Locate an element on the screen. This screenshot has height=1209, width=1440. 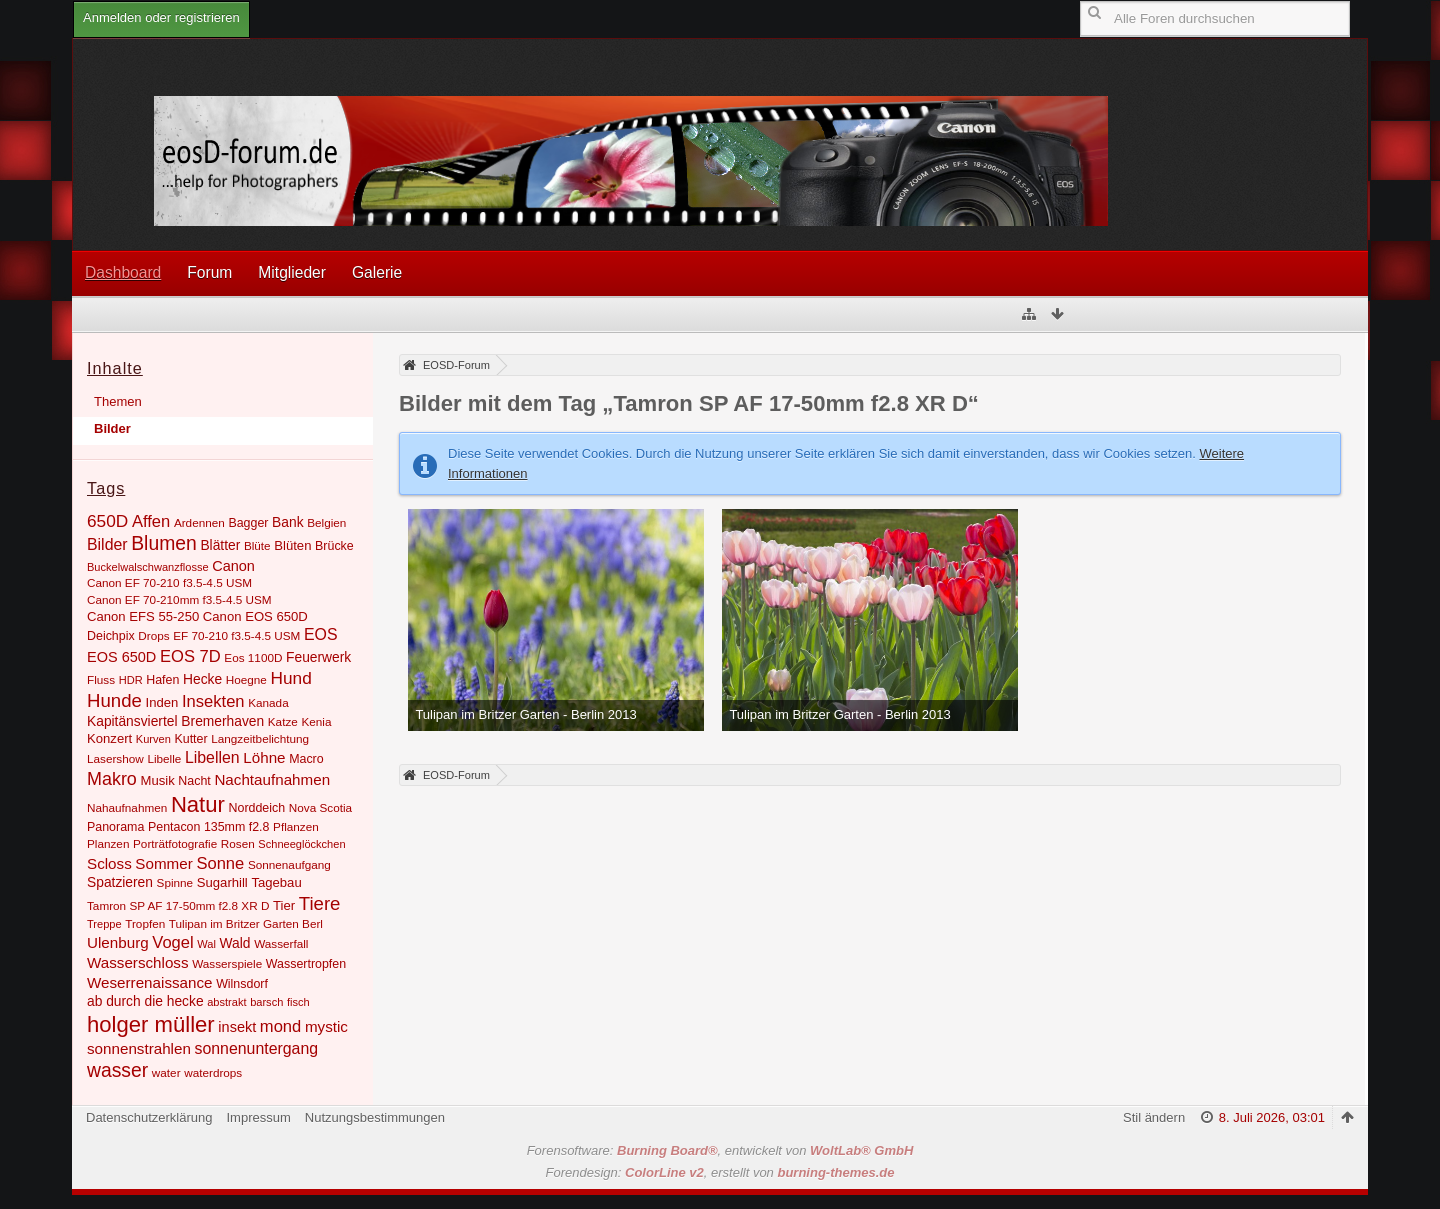
EOS is located at coordinates (321, 634).